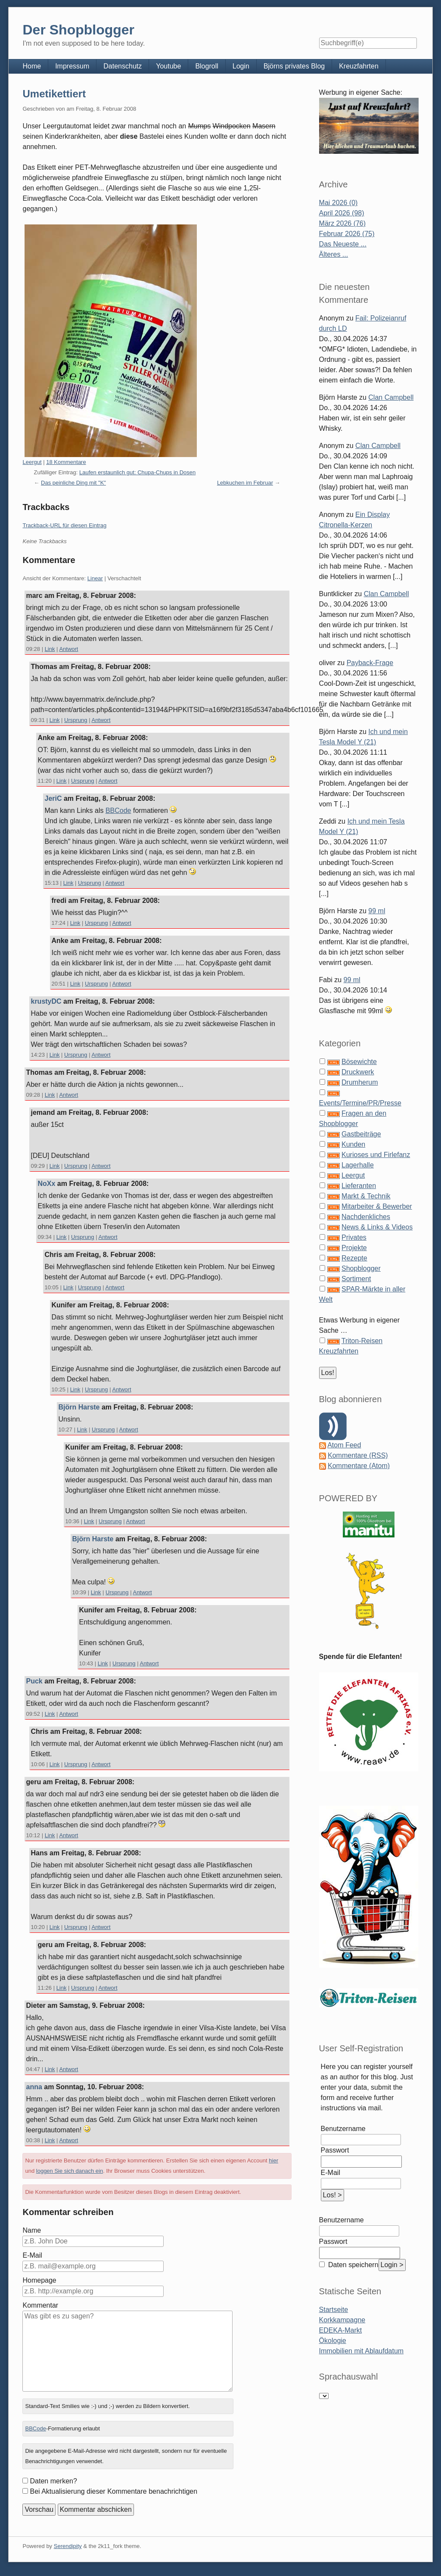 This screenshot has width=441, height=2576. What do you see at coordinates (122, 66) in the screenshot?
I see `Datenschutz` at bounding box center [122, 66].